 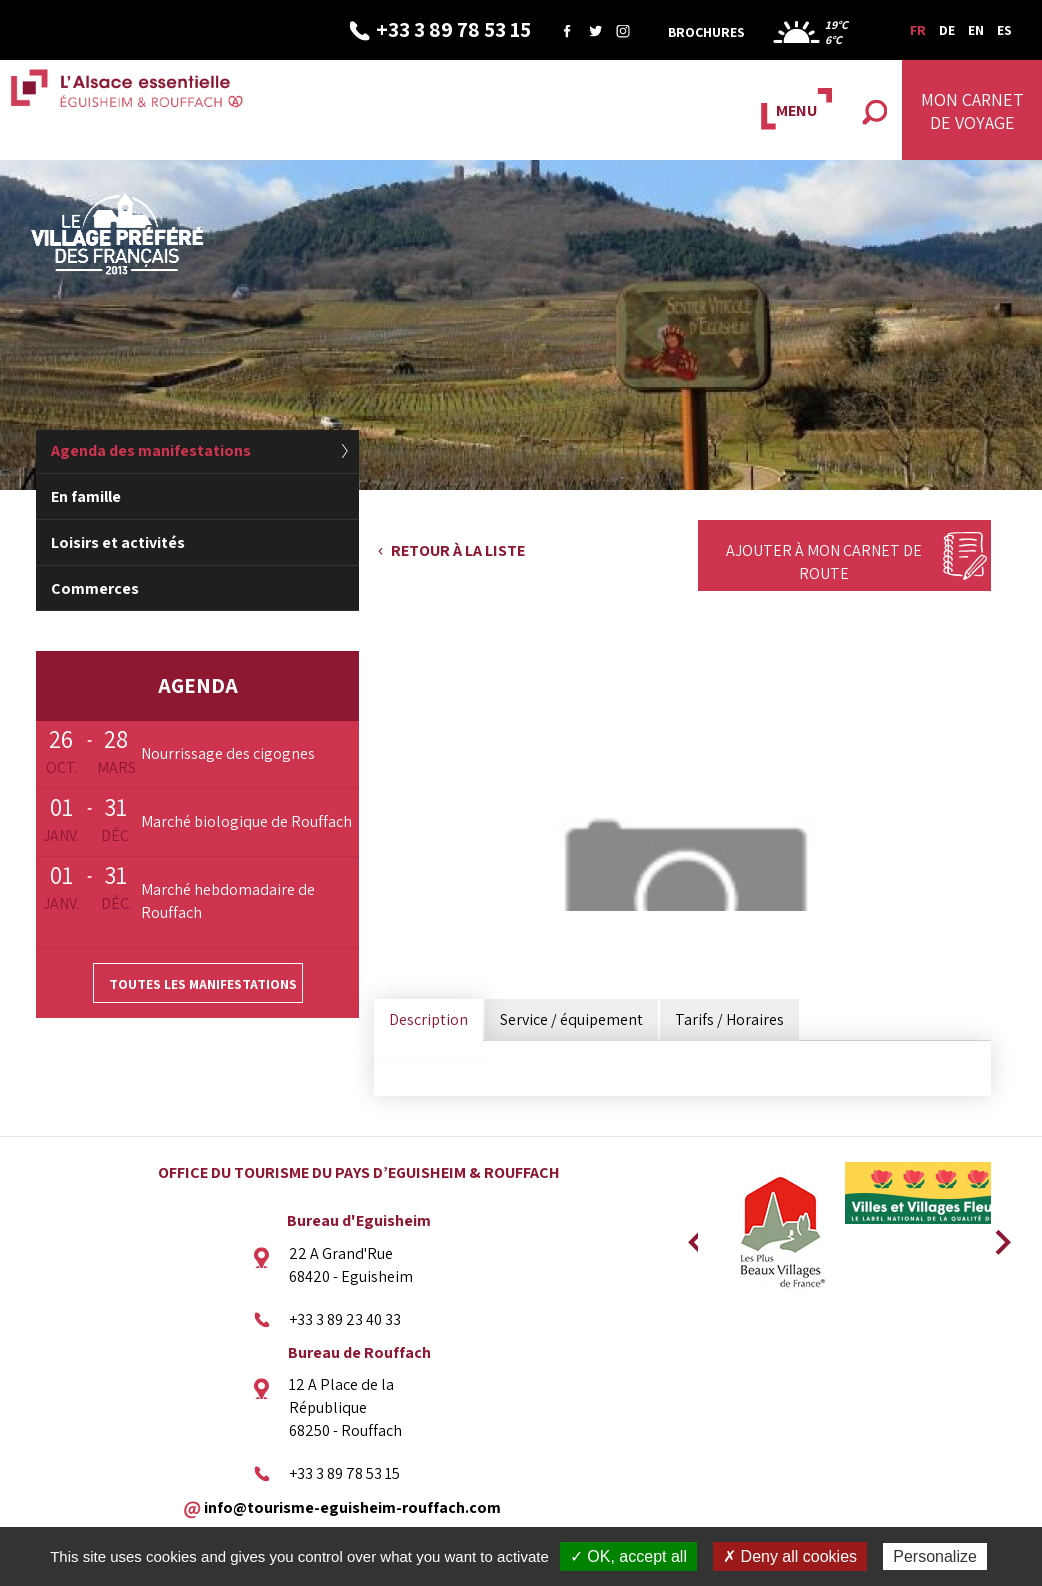 What do you see at coordinates (976, 30) in the screenshot?
I see `EN` at bounding box center [976, 30].